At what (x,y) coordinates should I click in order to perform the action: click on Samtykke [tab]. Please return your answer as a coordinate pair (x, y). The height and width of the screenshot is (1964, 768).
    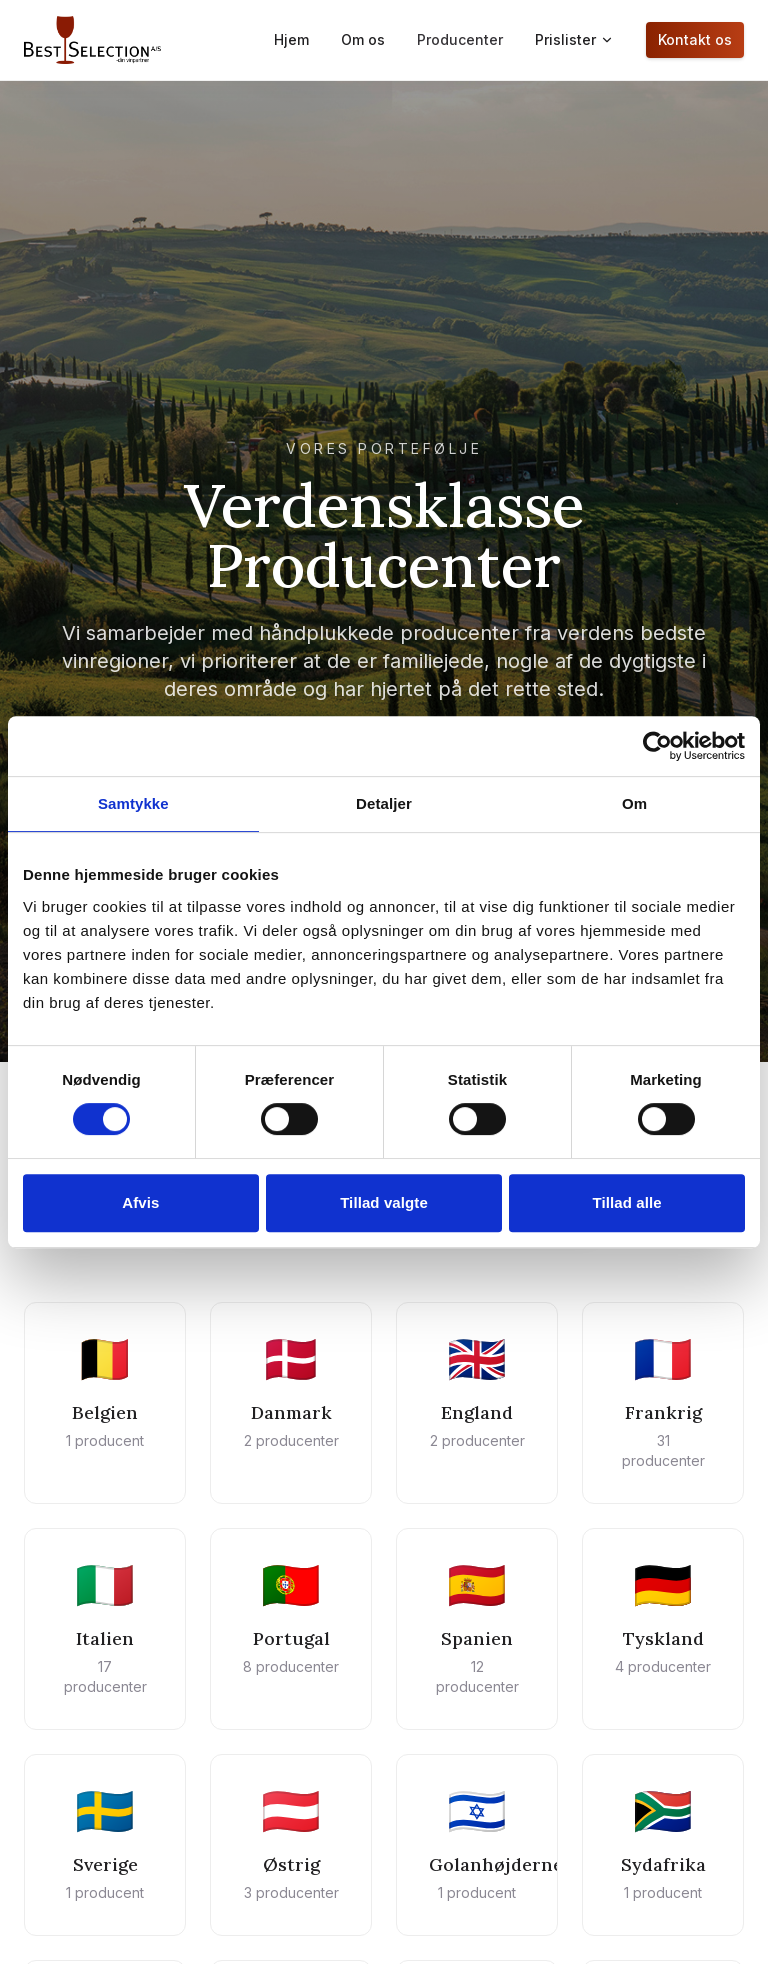
    Looking at the image, I should click on (133, 803).